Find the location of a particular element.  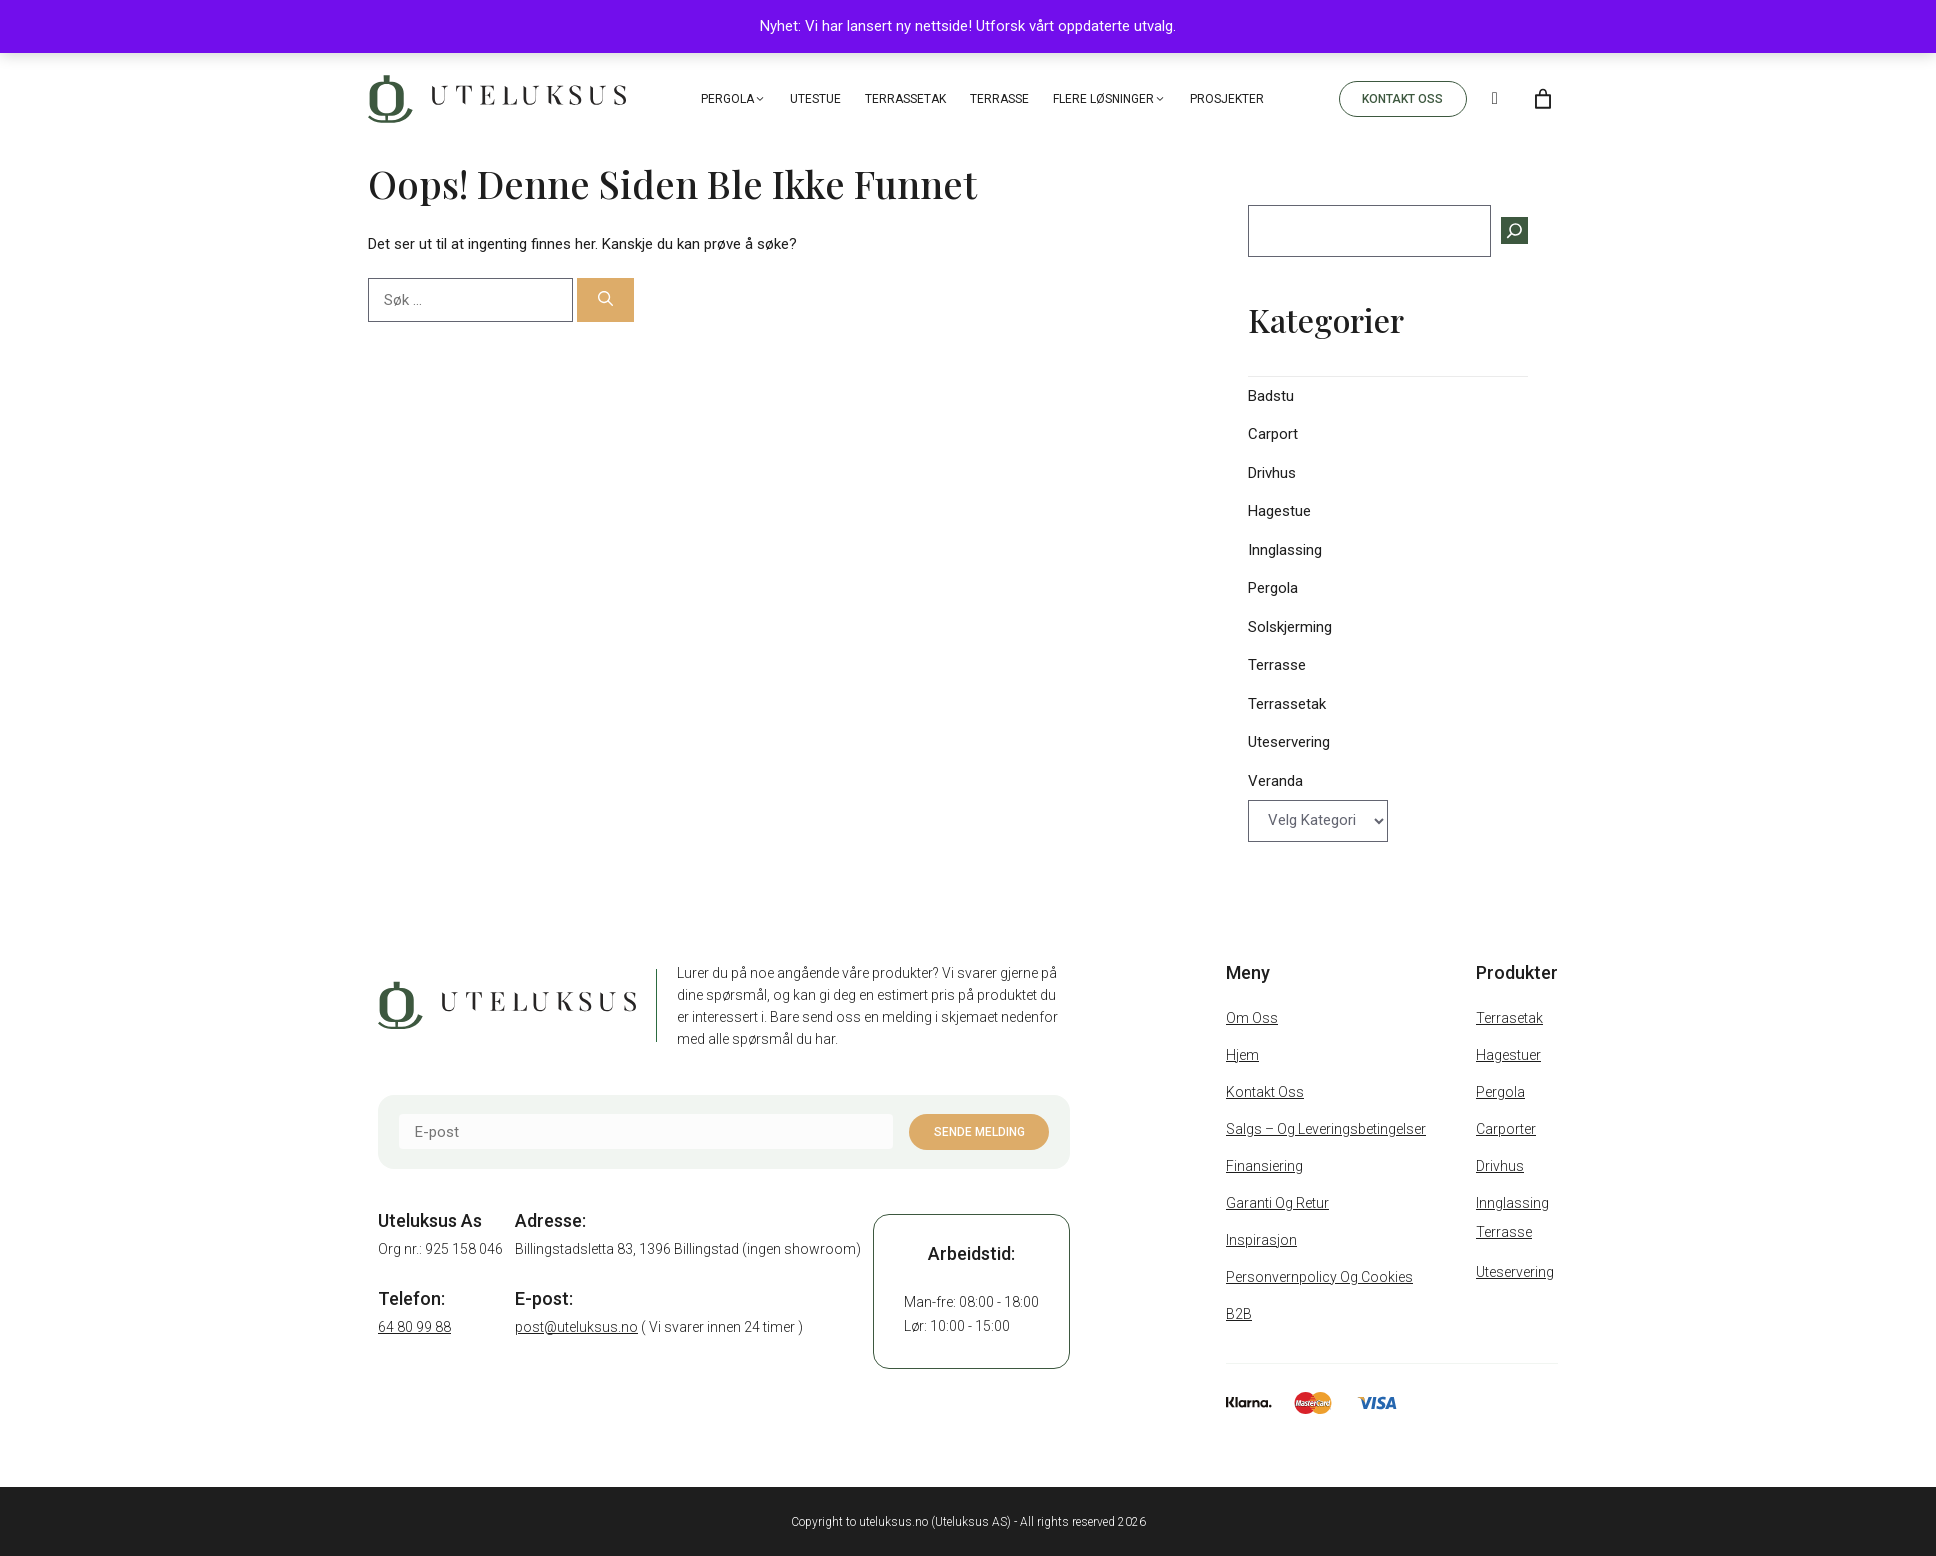

Finansiering is located at coordinates (1264, 1166).